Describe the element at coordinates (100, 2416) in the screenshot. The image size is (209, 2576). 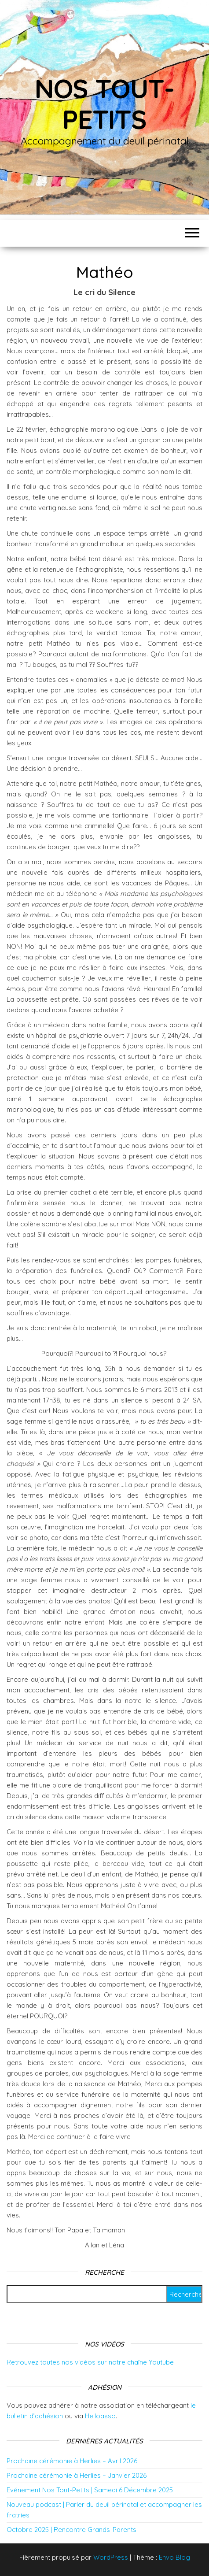
I see `Helloasso` at that location.